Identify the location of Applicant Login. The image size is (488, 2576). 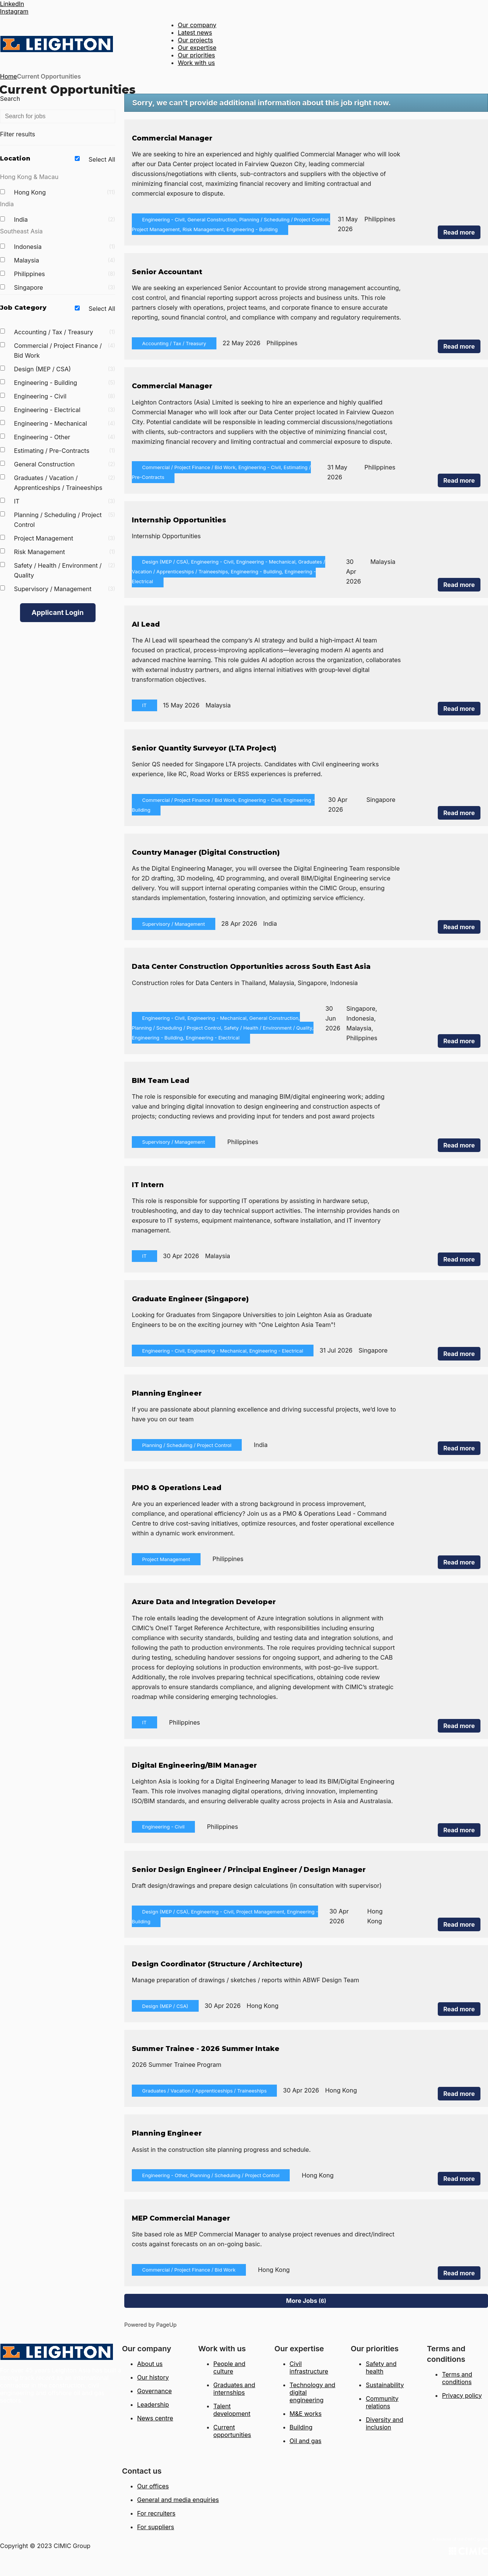
(58, 612).